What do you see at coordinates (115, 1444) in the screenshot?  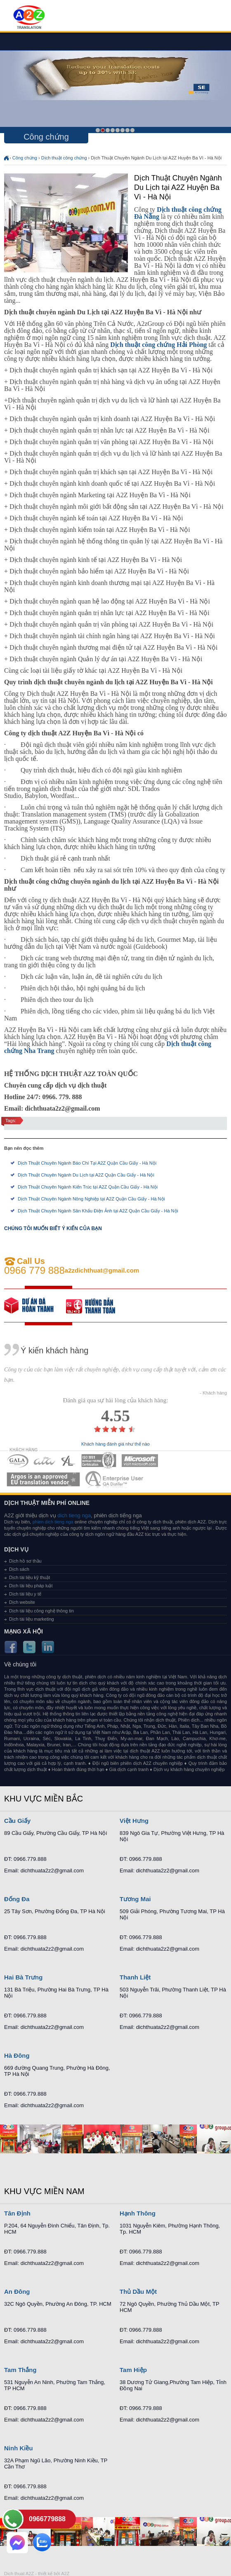 I see `Khách hàng đánh giá như thế nào` at bounding box center [115, 1444].